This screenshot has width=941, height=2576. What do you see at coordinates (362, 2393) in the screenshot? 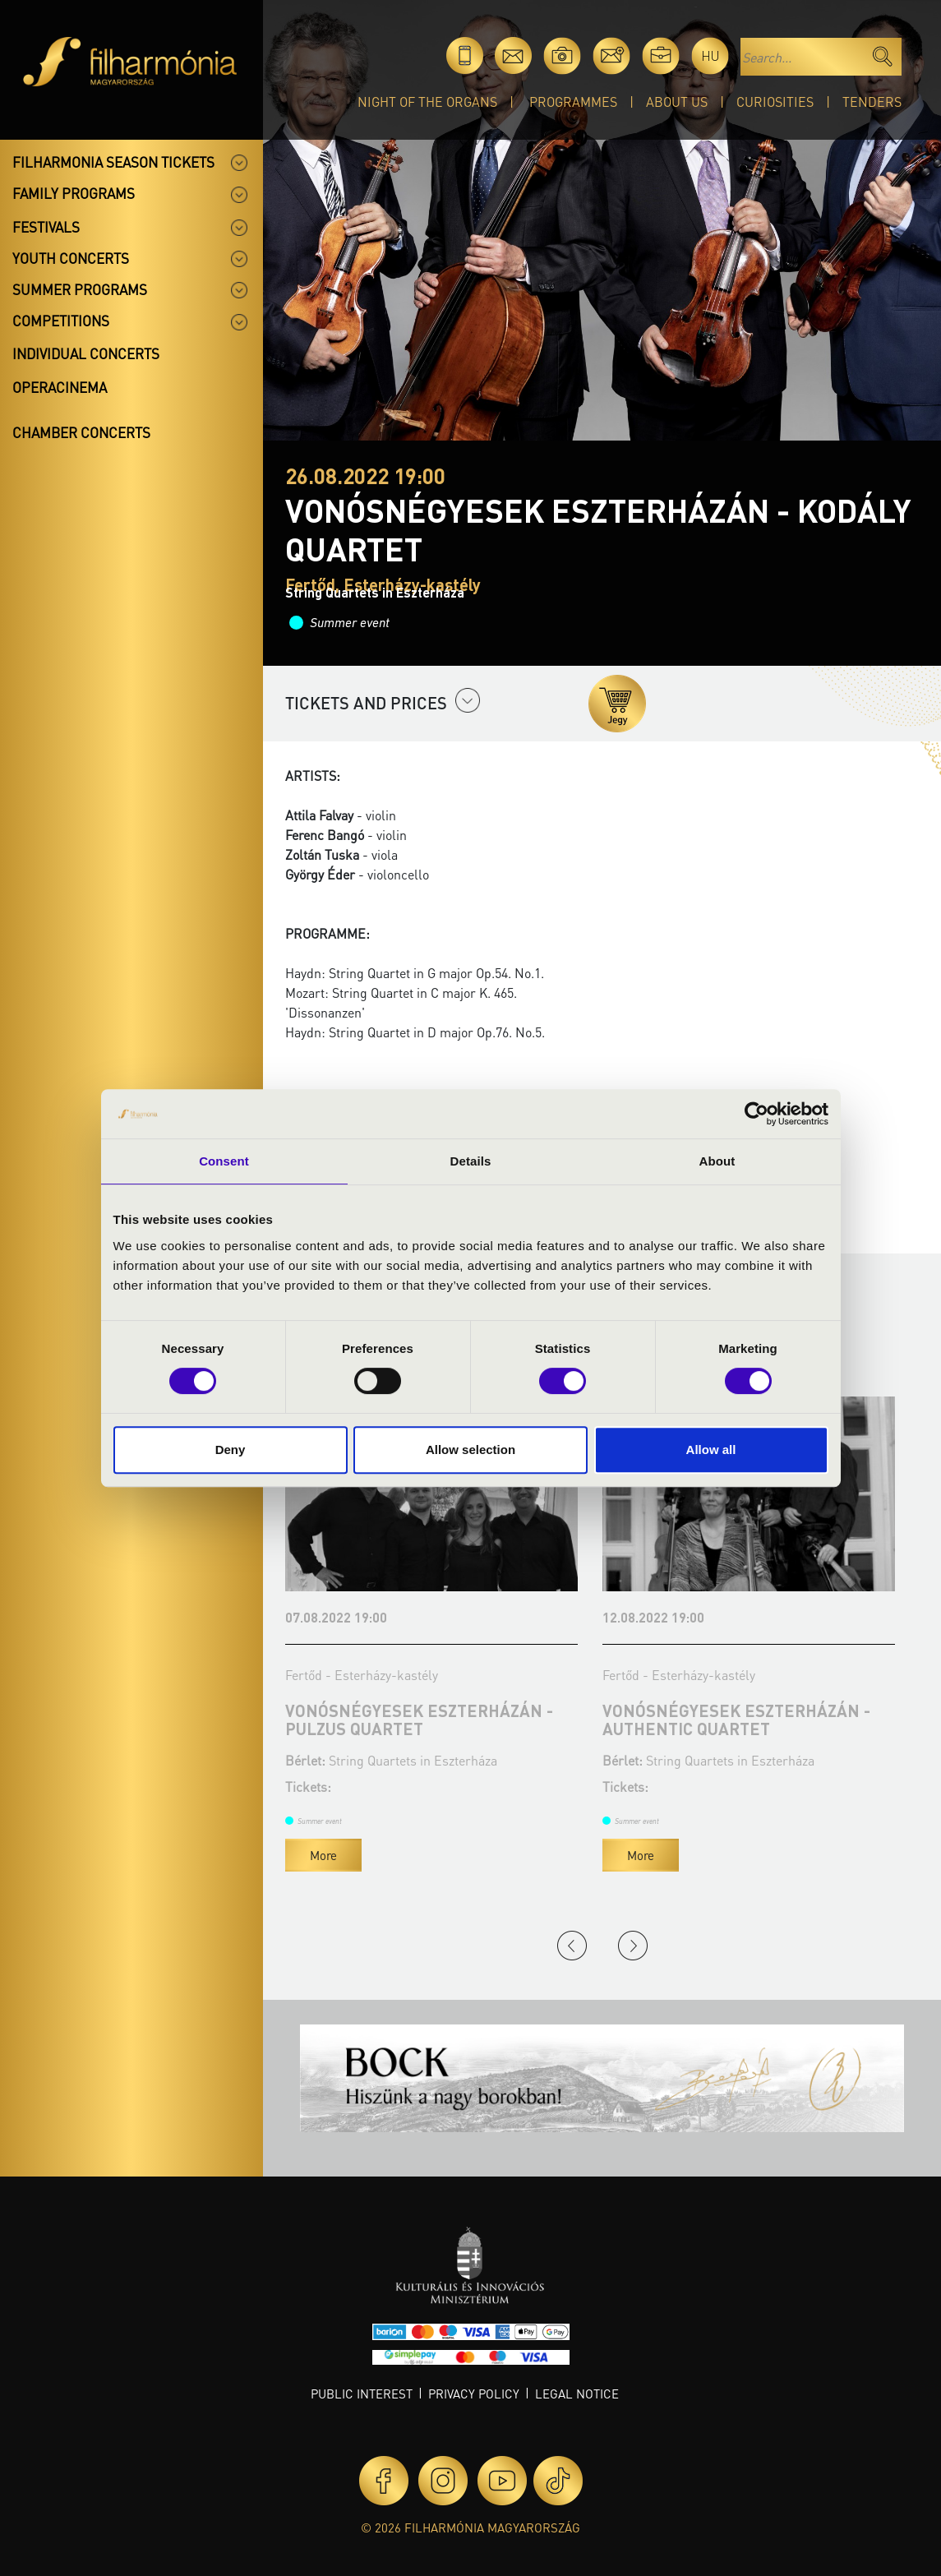
I see `Public interest` at bounding box center [362, 2393].